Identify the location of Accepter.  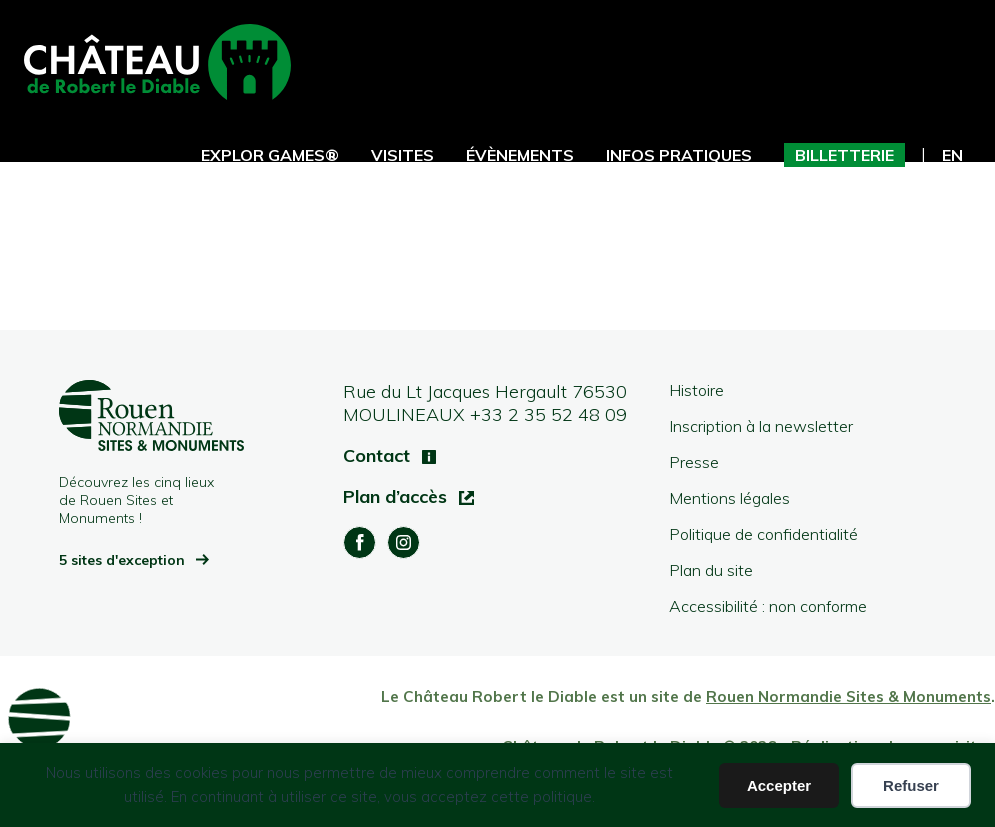
(779, 785).